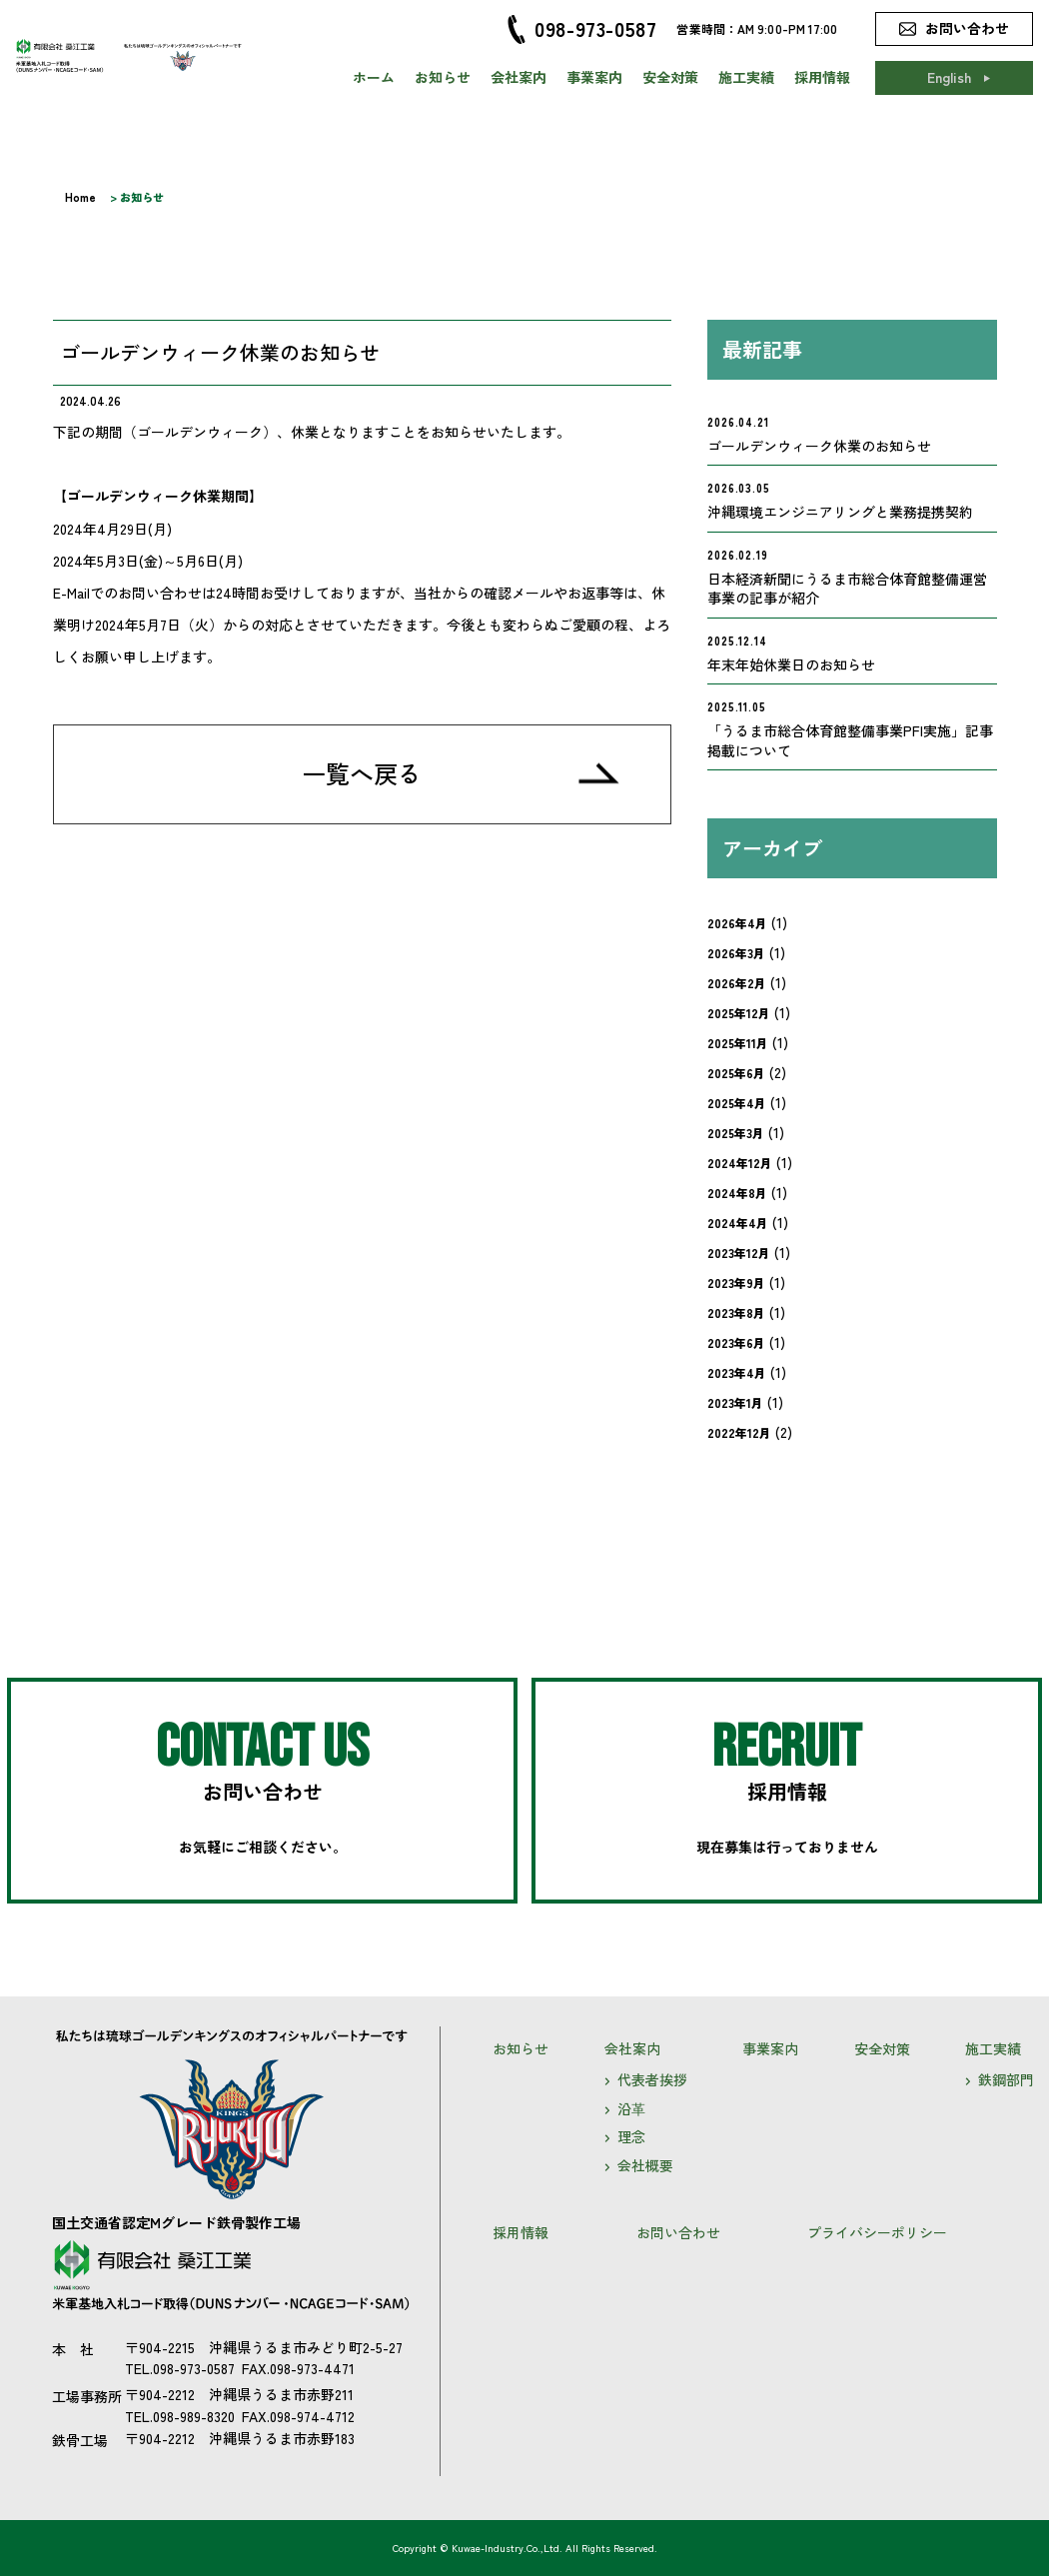 This screenshot has height=2576, width=1049. What do you see at coordinates (822, 77) in the screenshot?
I see `採用情報` at bounding box center [822, 77].